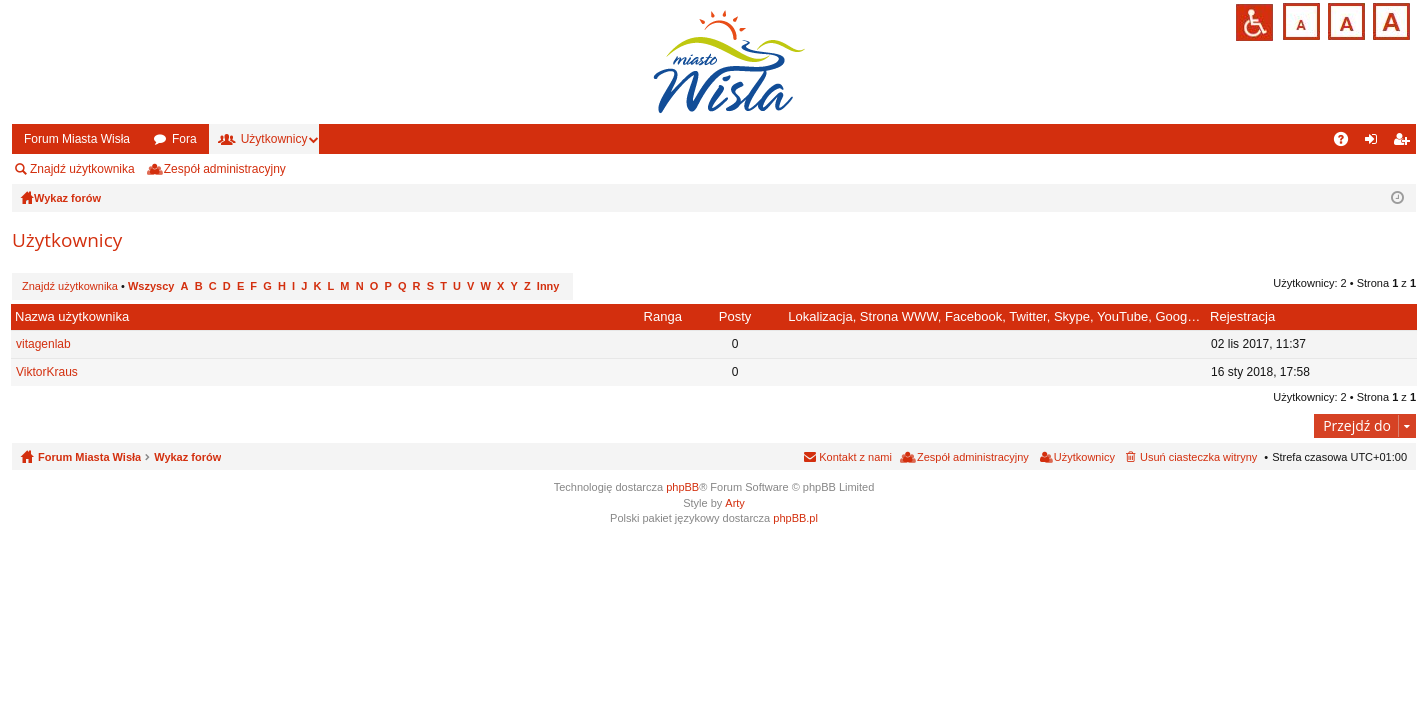 The image size is (1428, 720). What do you see at coordinates (43, 344) in the screenshot?
I see `vitagenlab` at bounding box center [43, 344].